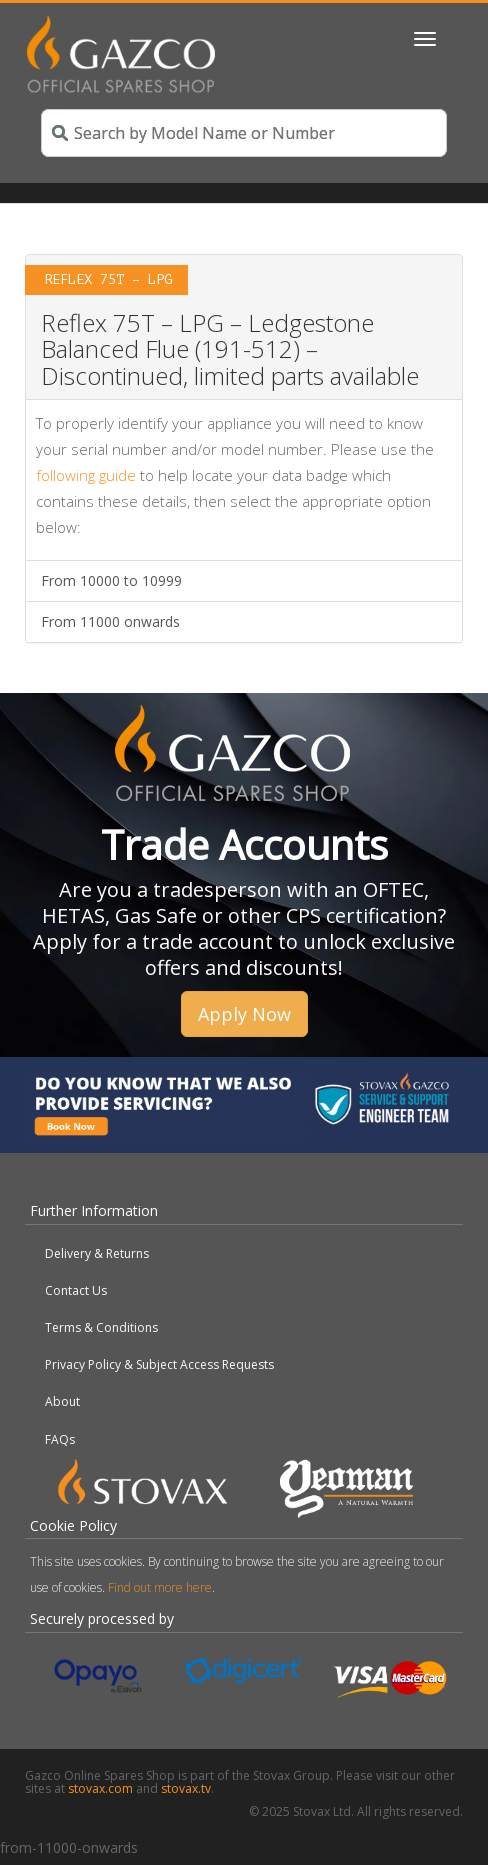 This screenshot has height=1865, width=488. I want to click on stovax.com, so click(100, 1788).